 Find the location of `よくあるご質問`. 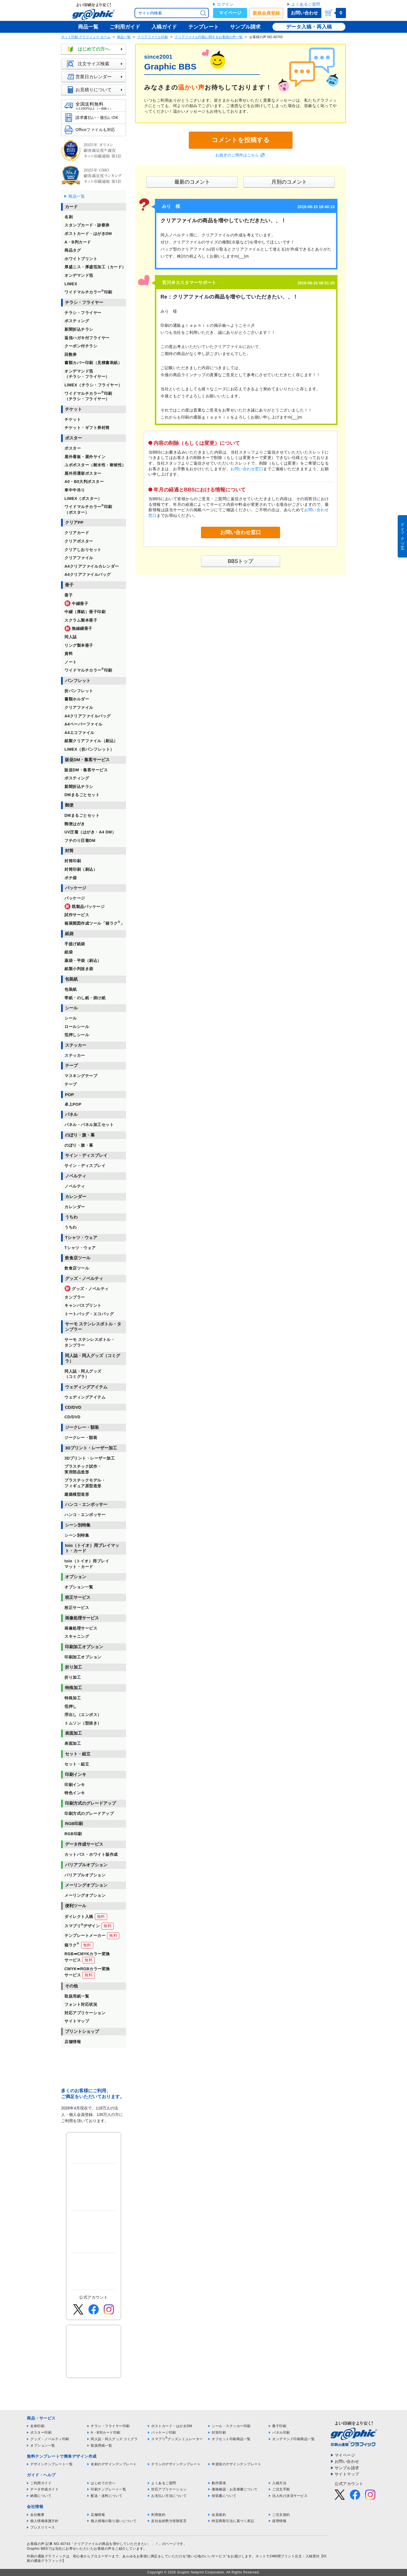

よくあるご質問 is located at coordinates (305, 4).